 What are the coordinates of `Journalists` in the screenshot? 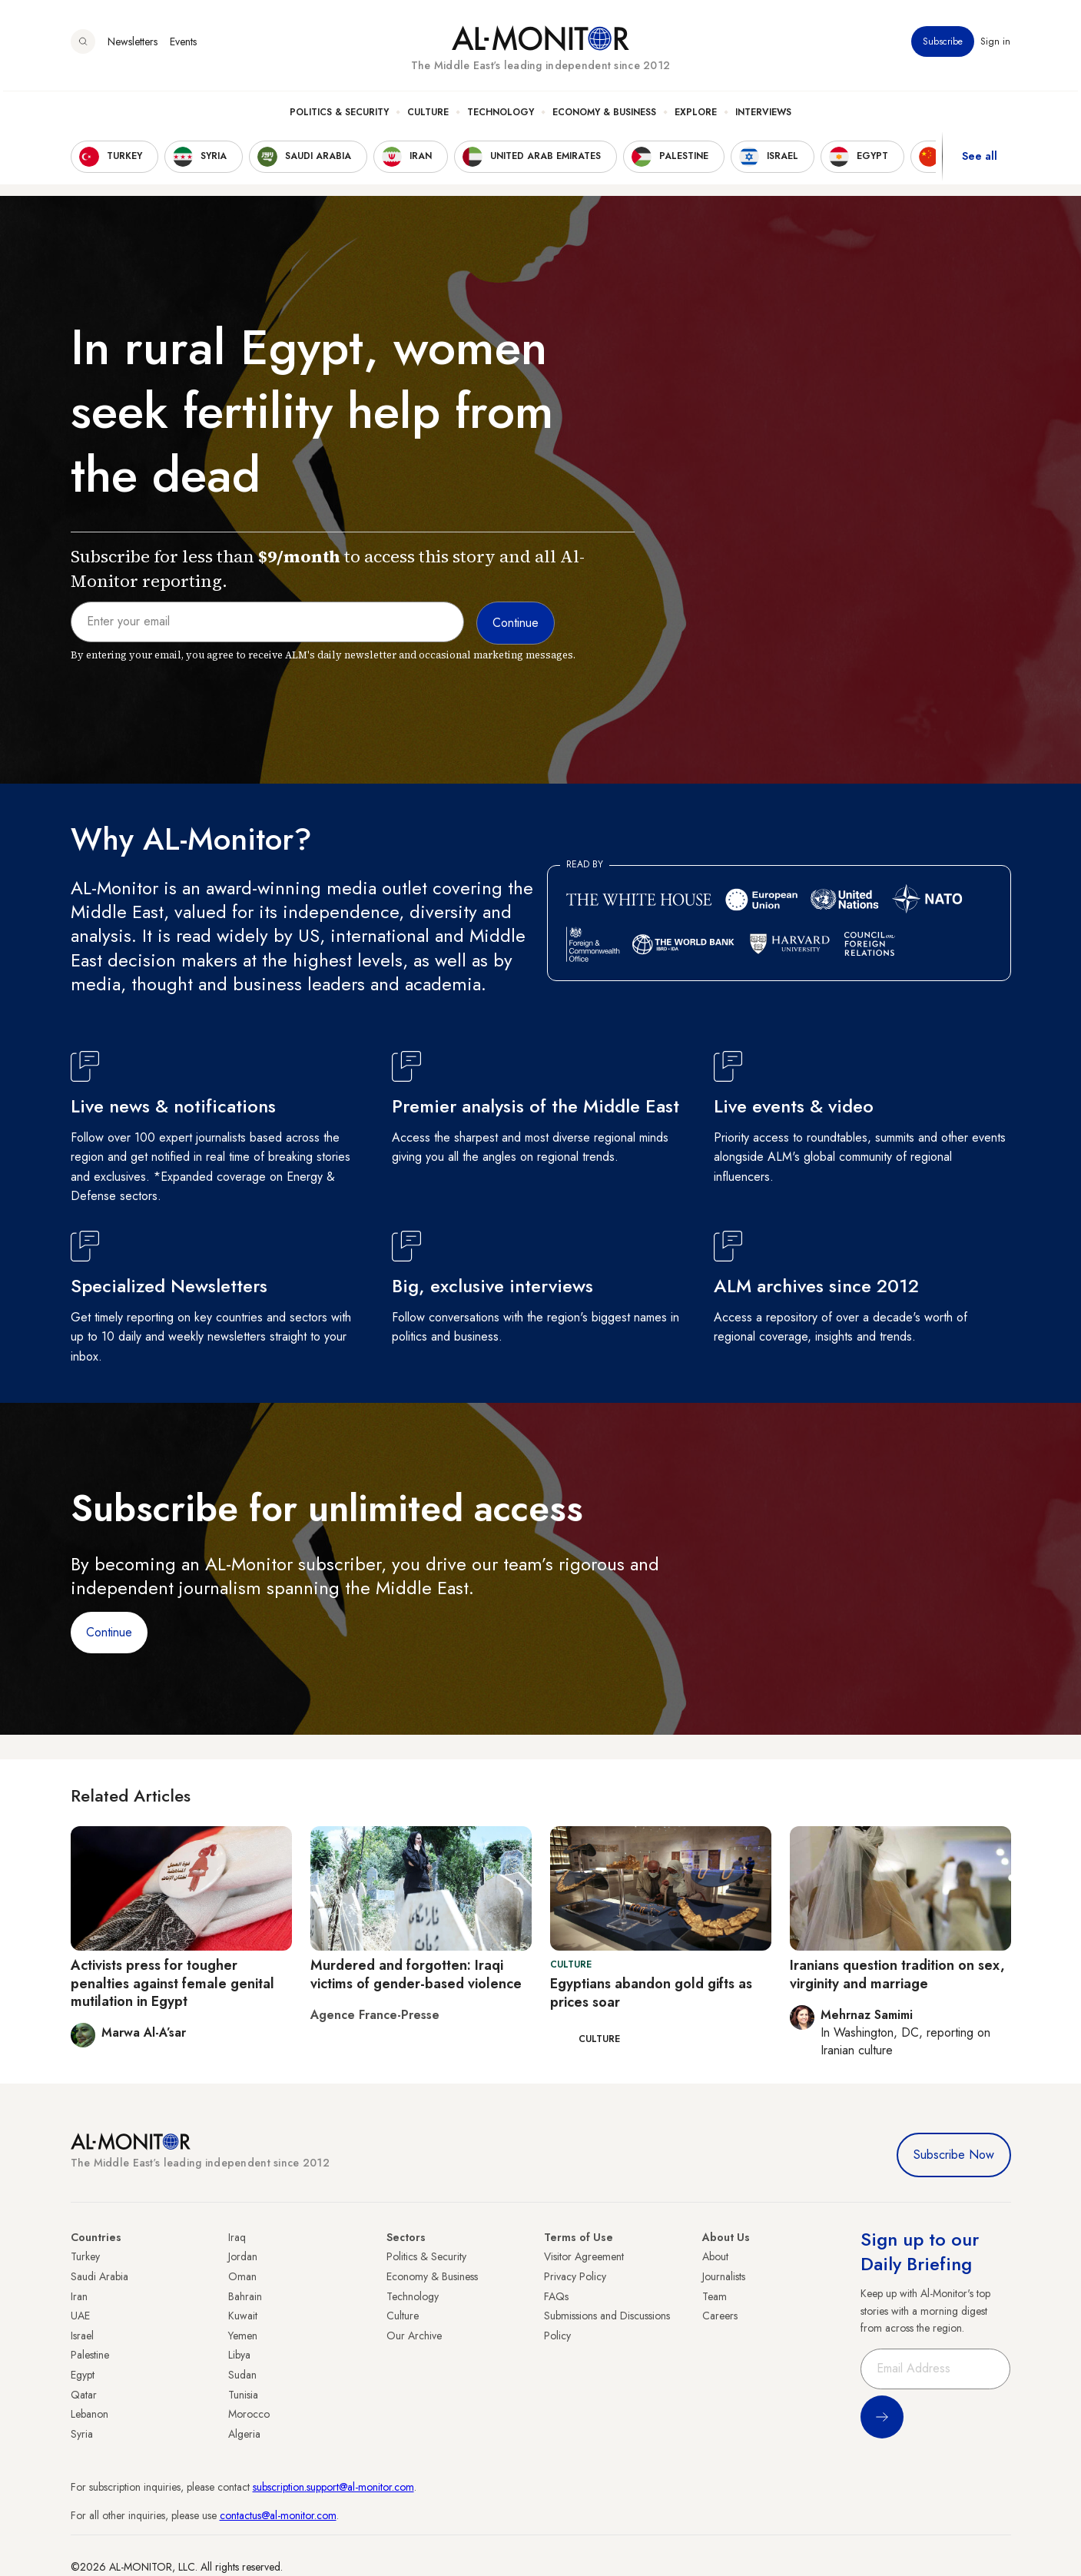 It's located at (723, 2276).